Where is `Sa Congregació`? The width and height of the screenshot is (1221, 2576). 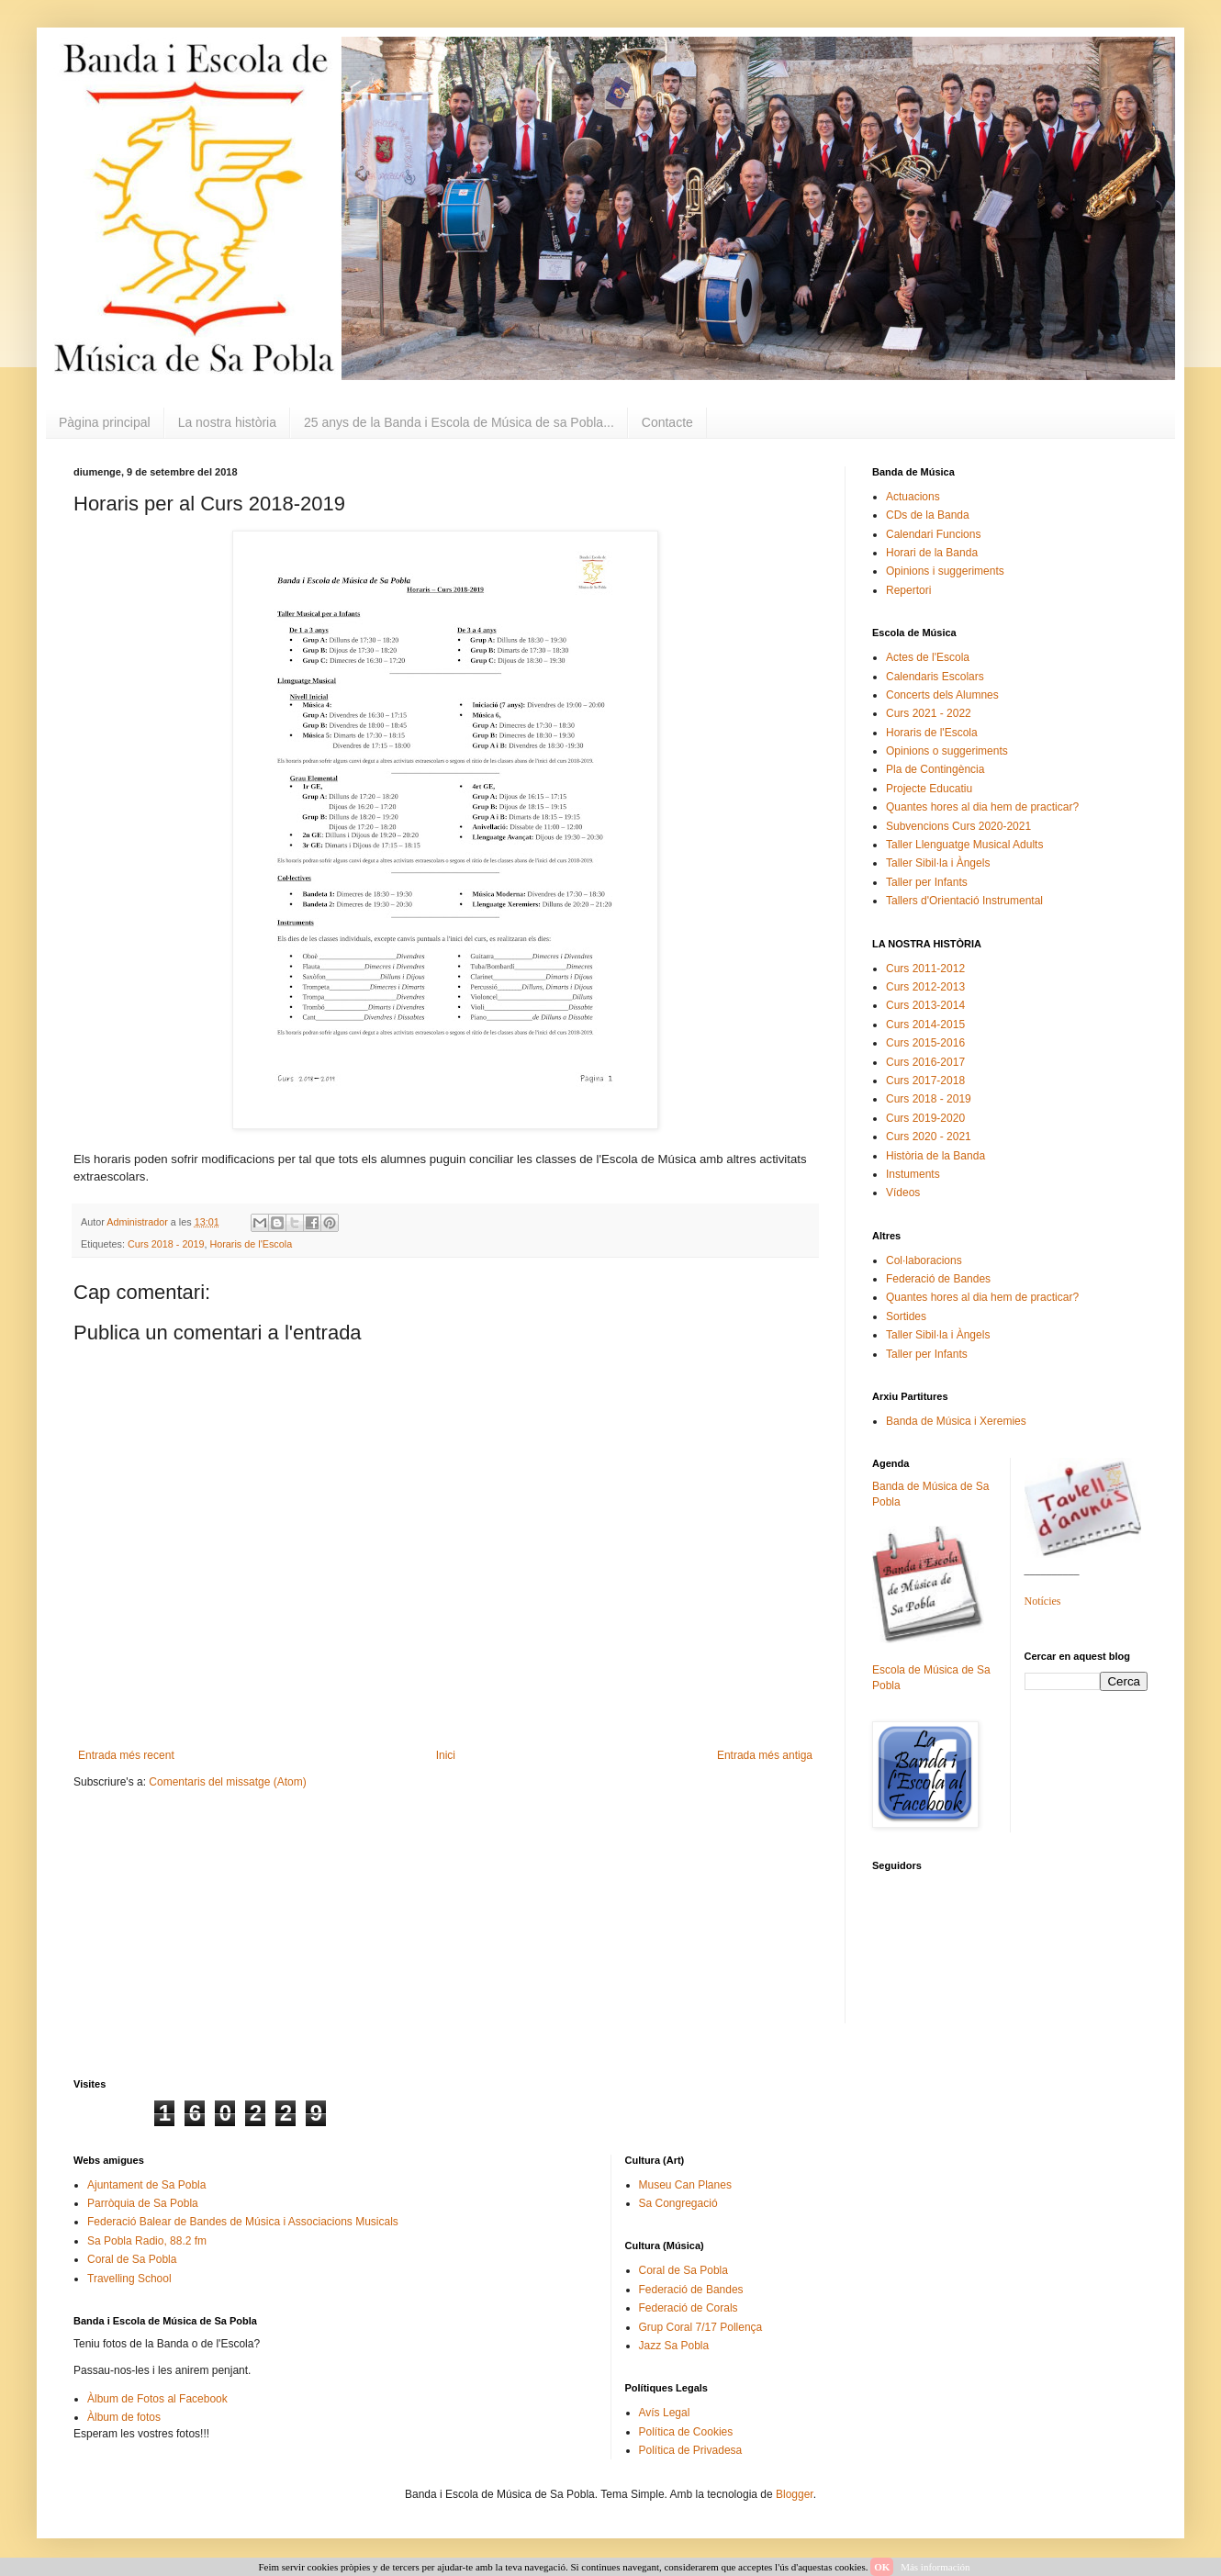 Sa Congregació is located at coordinates (678, 2203).